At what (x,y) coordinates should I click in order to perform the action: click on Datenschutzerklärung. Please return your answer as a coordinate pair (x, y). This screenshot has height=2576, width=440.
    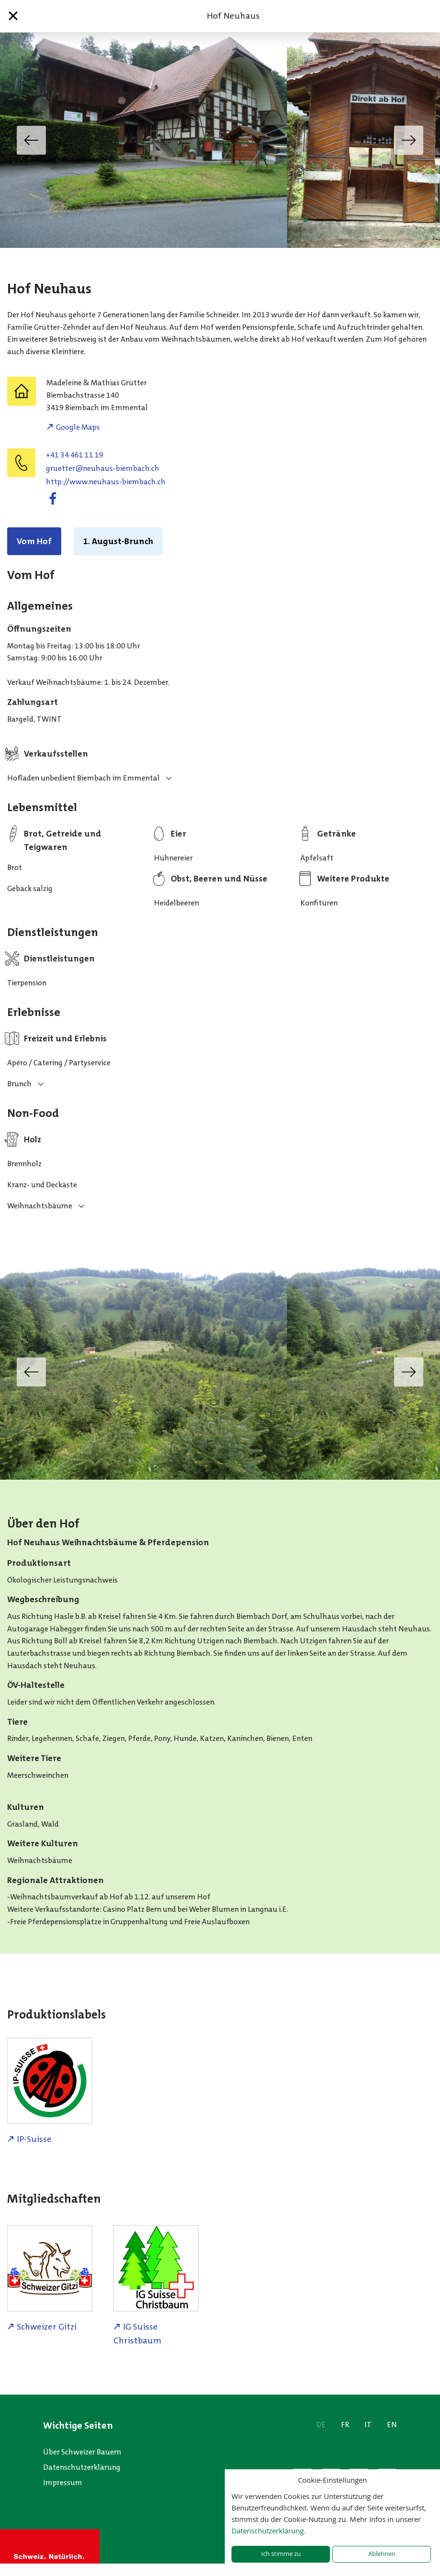
    Looking at the image, I should click on (82, 2467).